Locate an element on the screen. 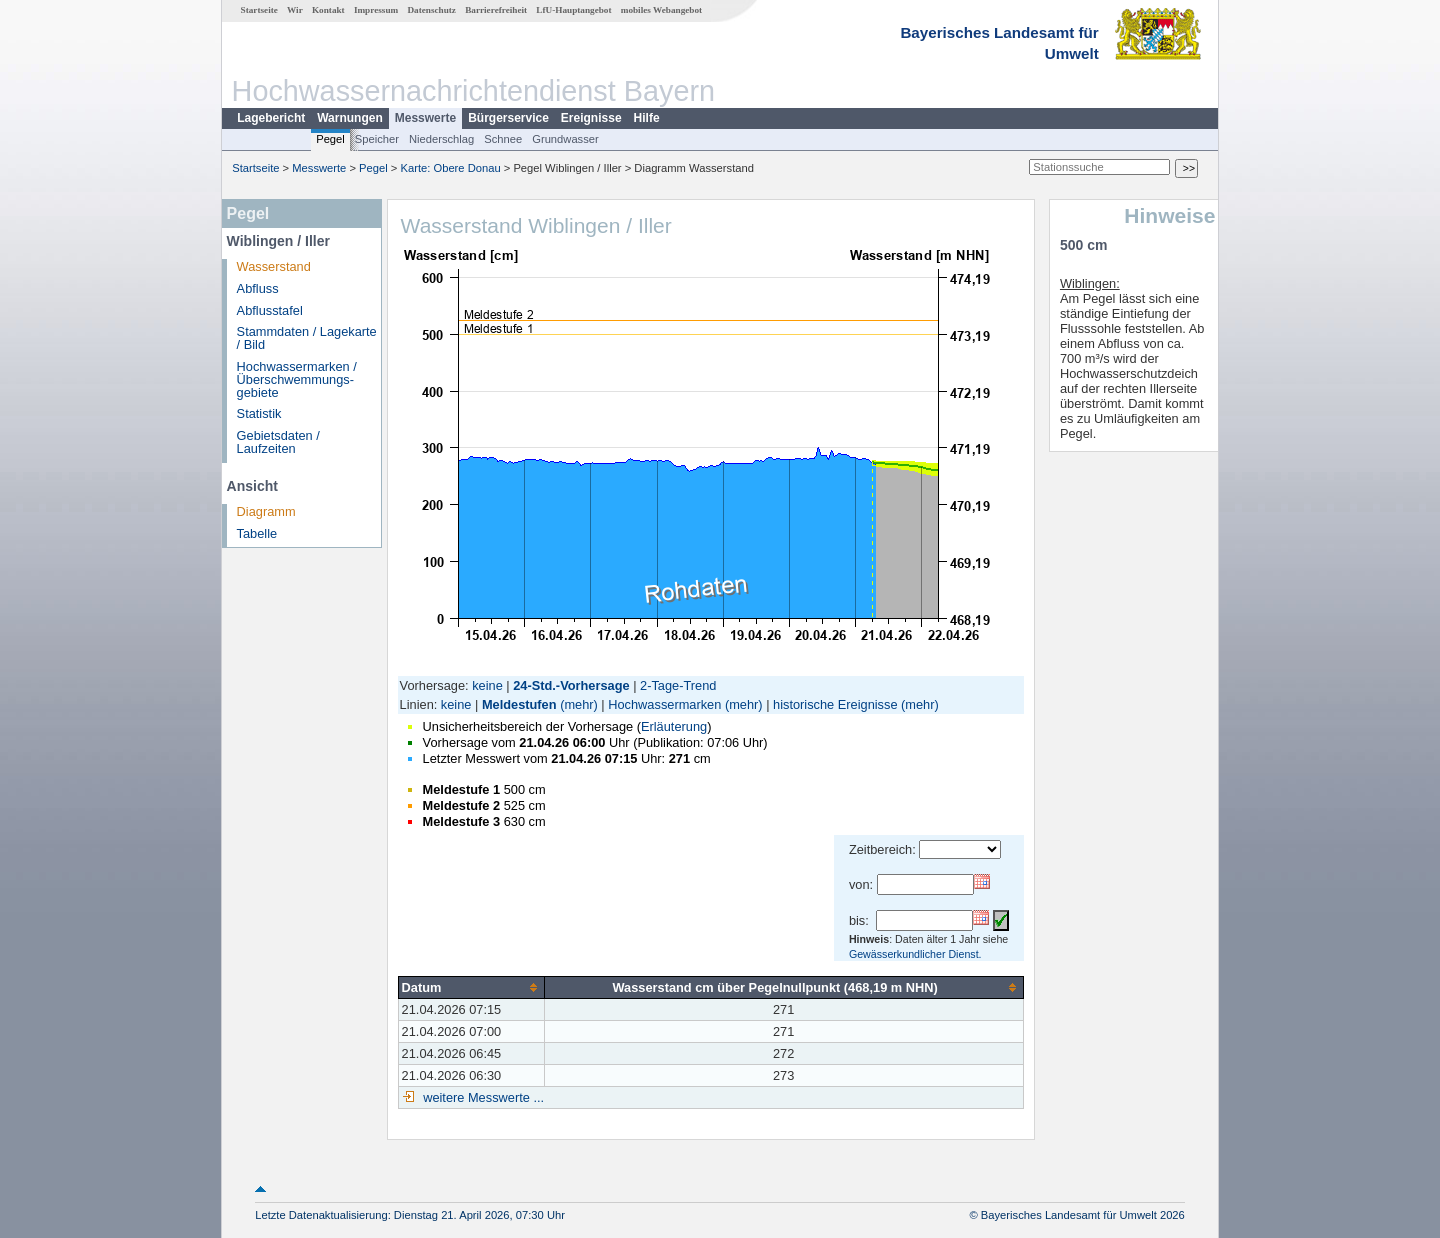  Kontakt is located at coordinates (328, 10).